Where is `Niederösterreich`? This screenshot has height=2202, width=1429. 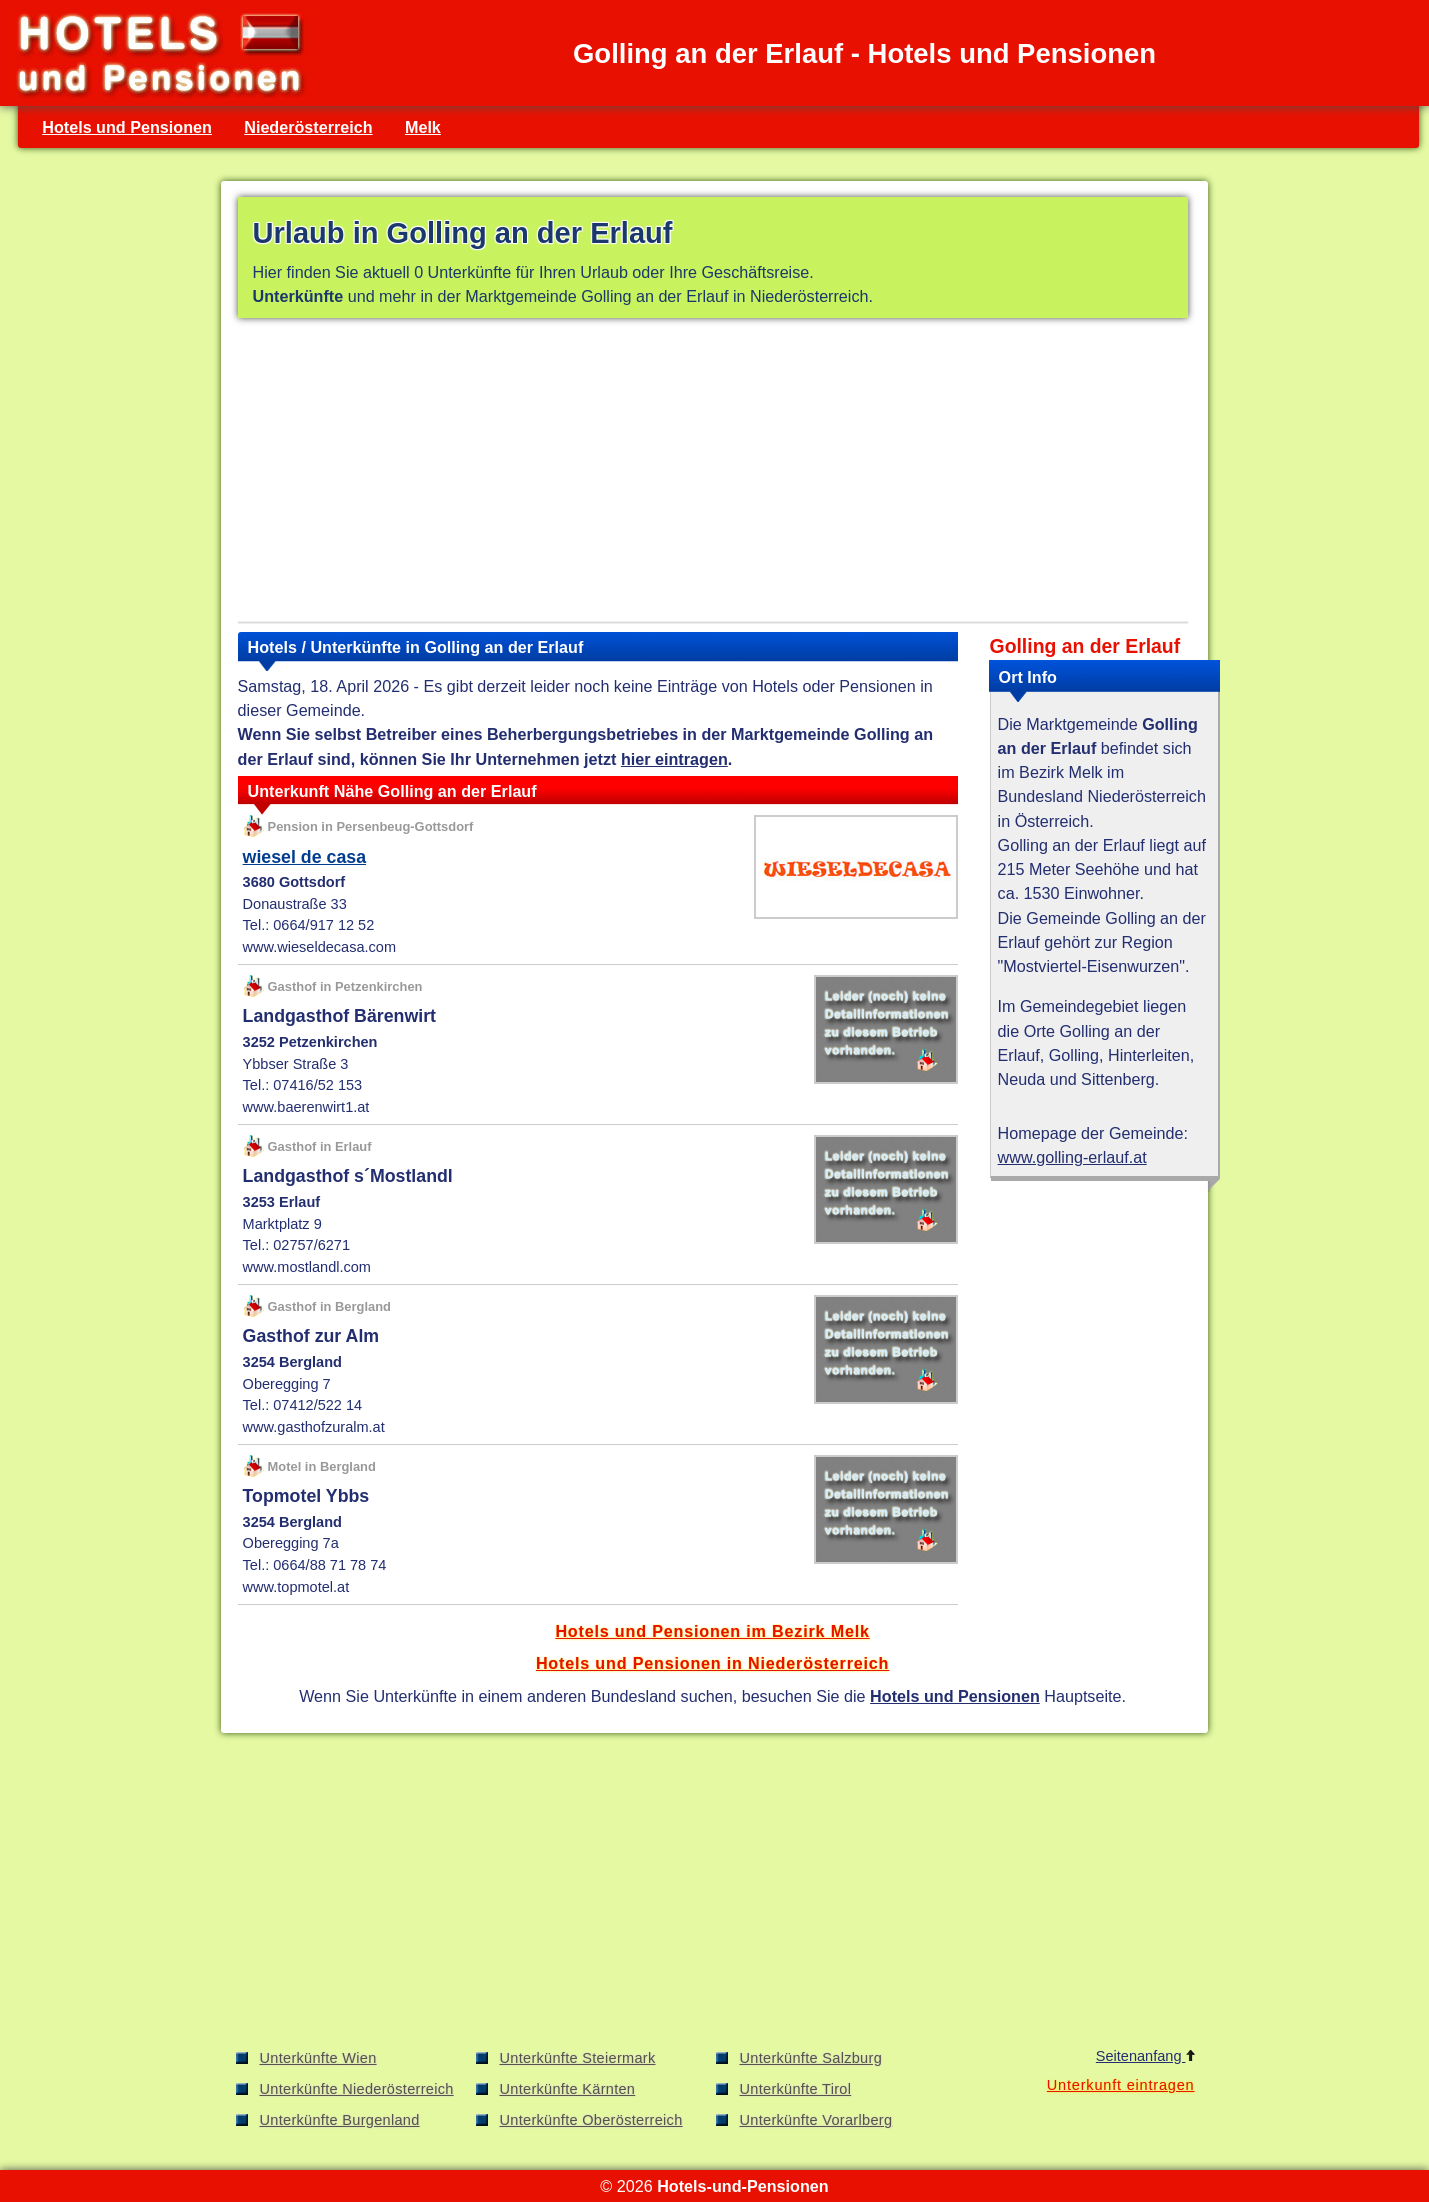 Niederösterreich is located at coordinates (308, 127).